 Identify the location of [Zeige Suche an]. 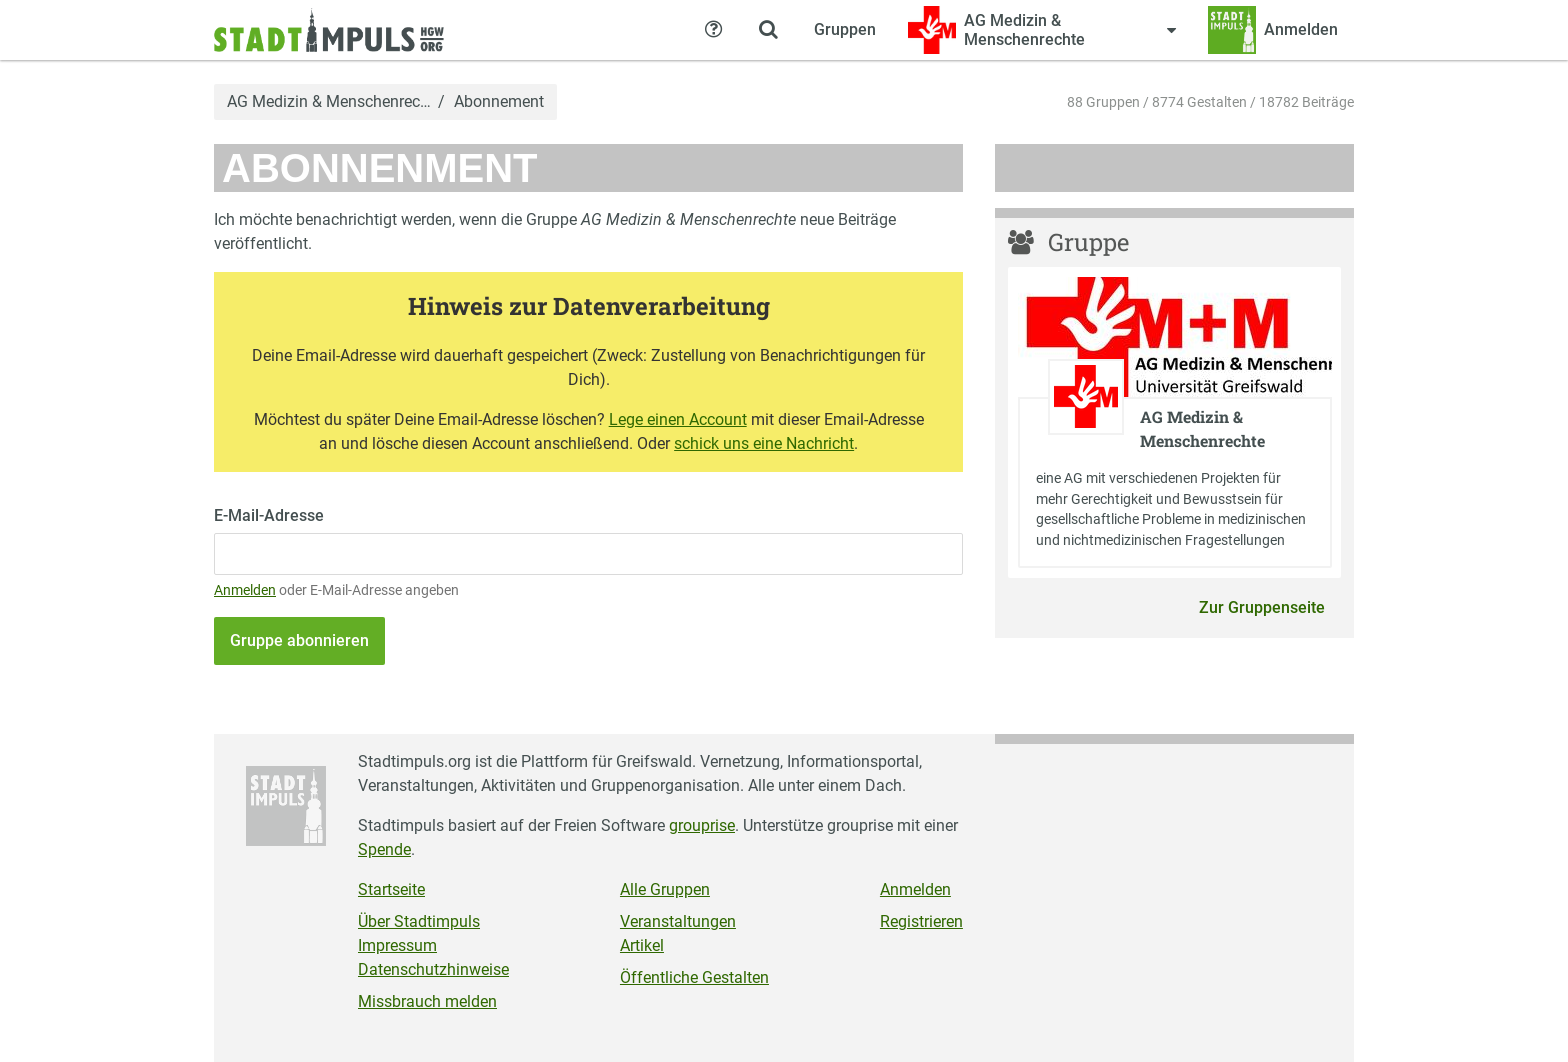
(768, 30).